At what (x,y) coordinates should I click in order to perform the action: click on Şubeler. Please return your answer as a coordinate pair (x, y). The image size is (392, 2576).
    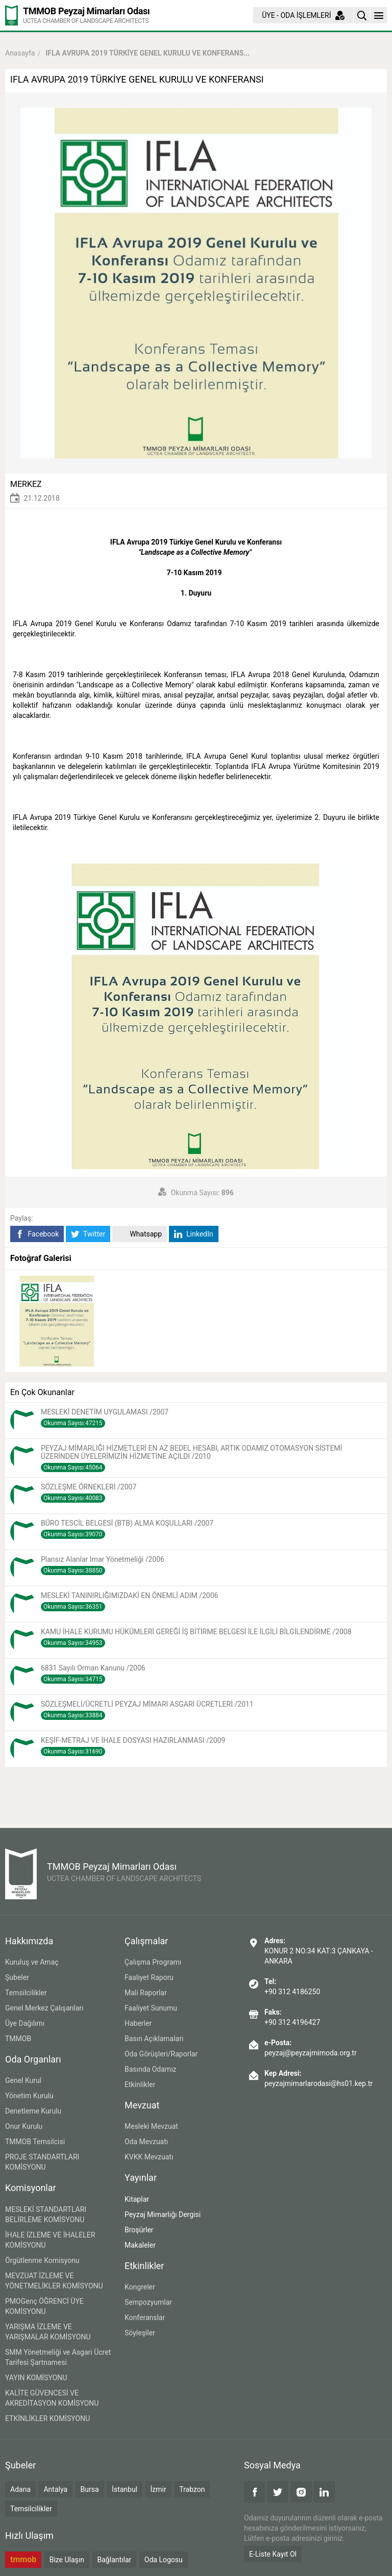
    Looking at the image, I should click on (17, 1977).